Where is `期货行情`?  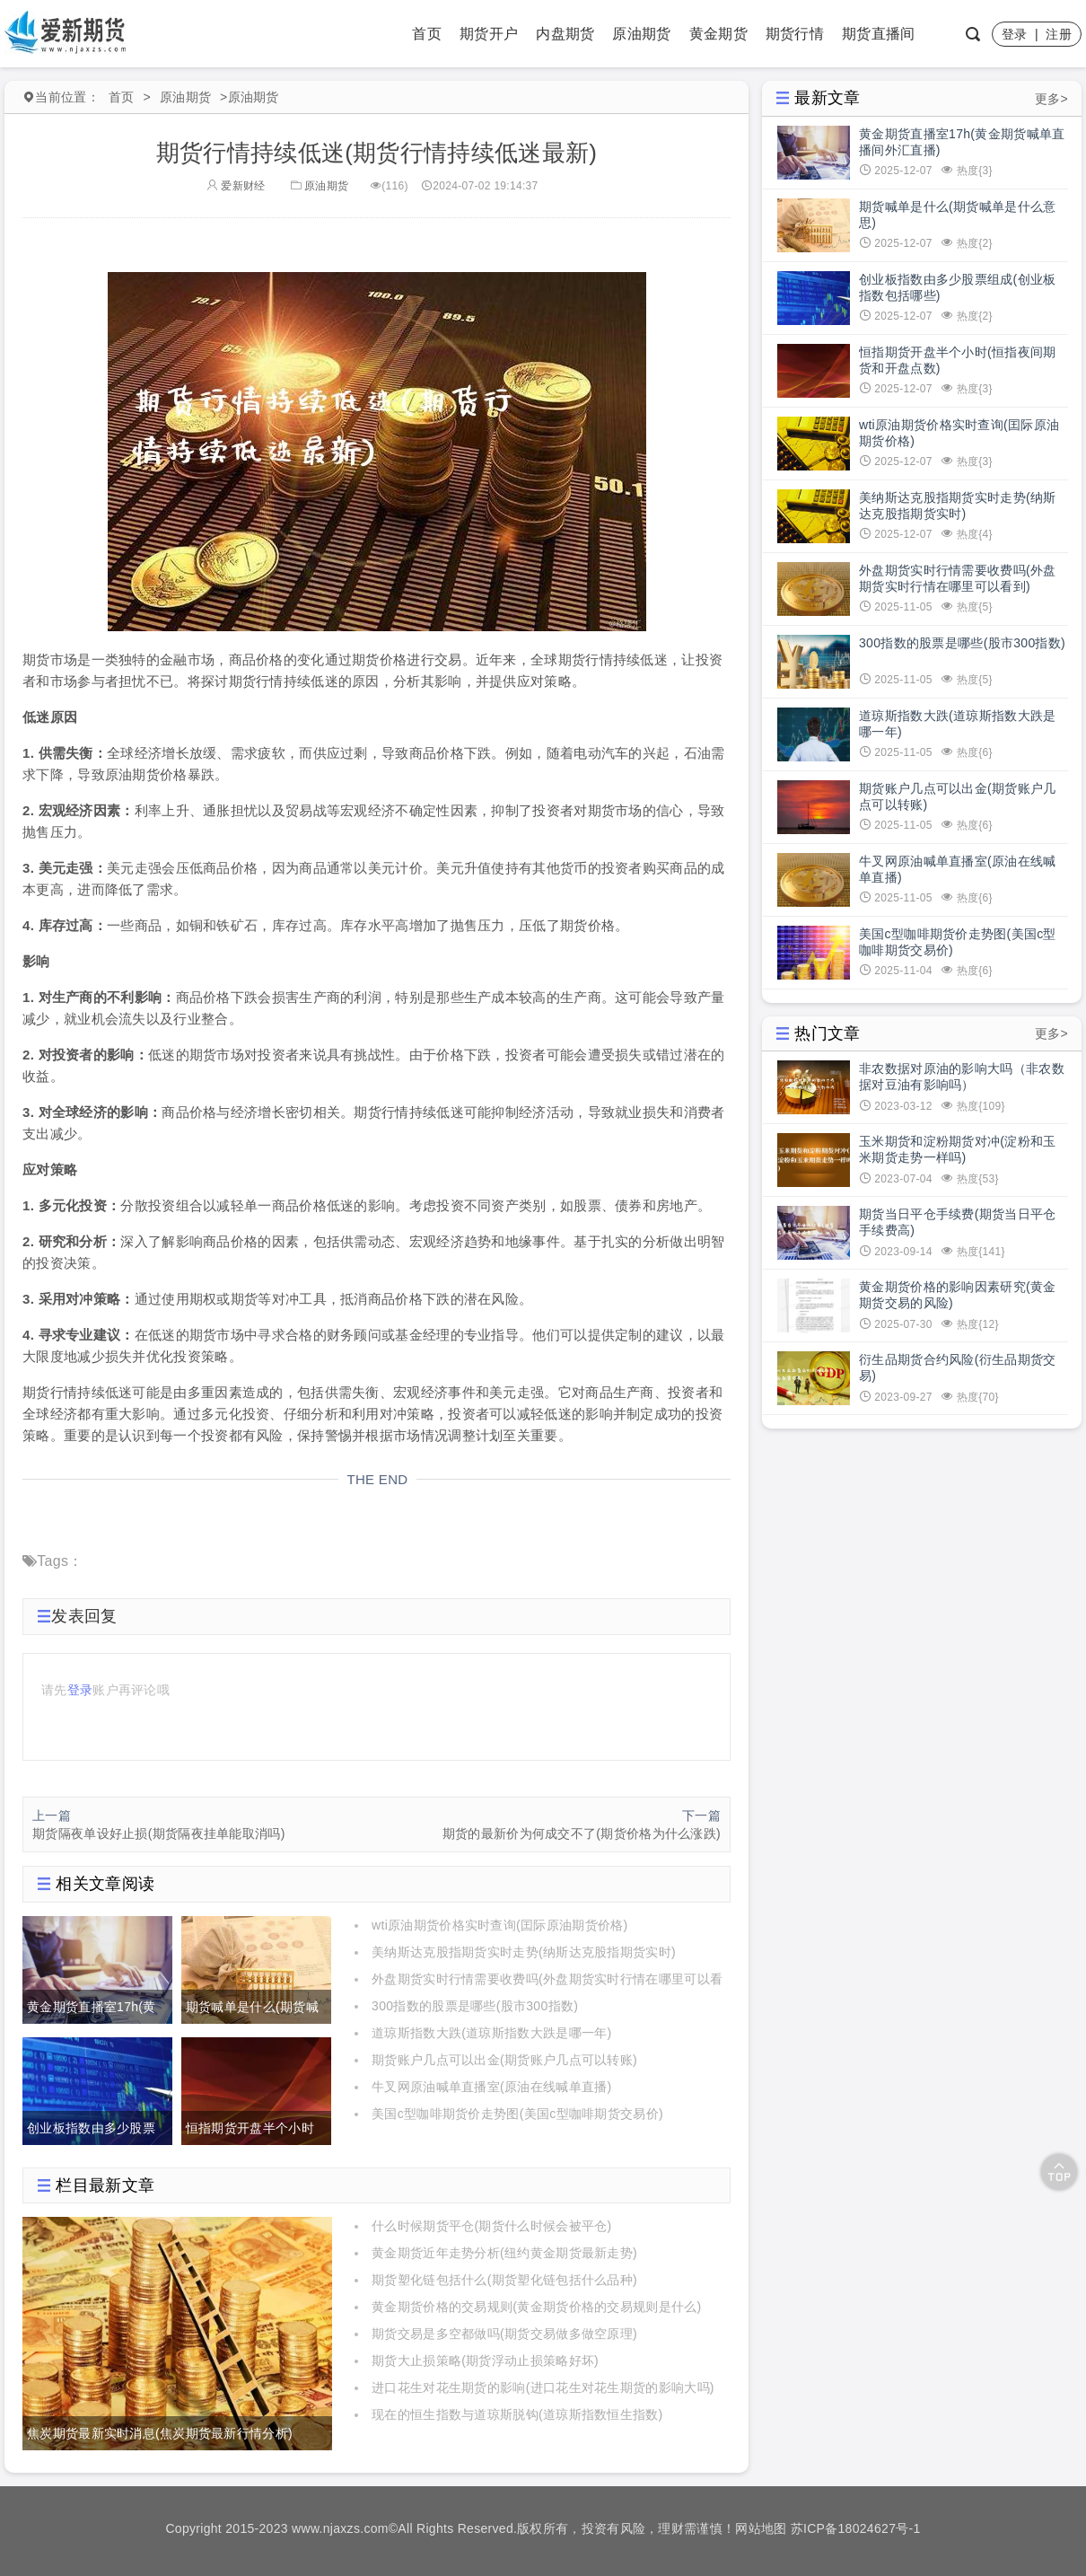 期货行情 is located at coordinates (795, 33).